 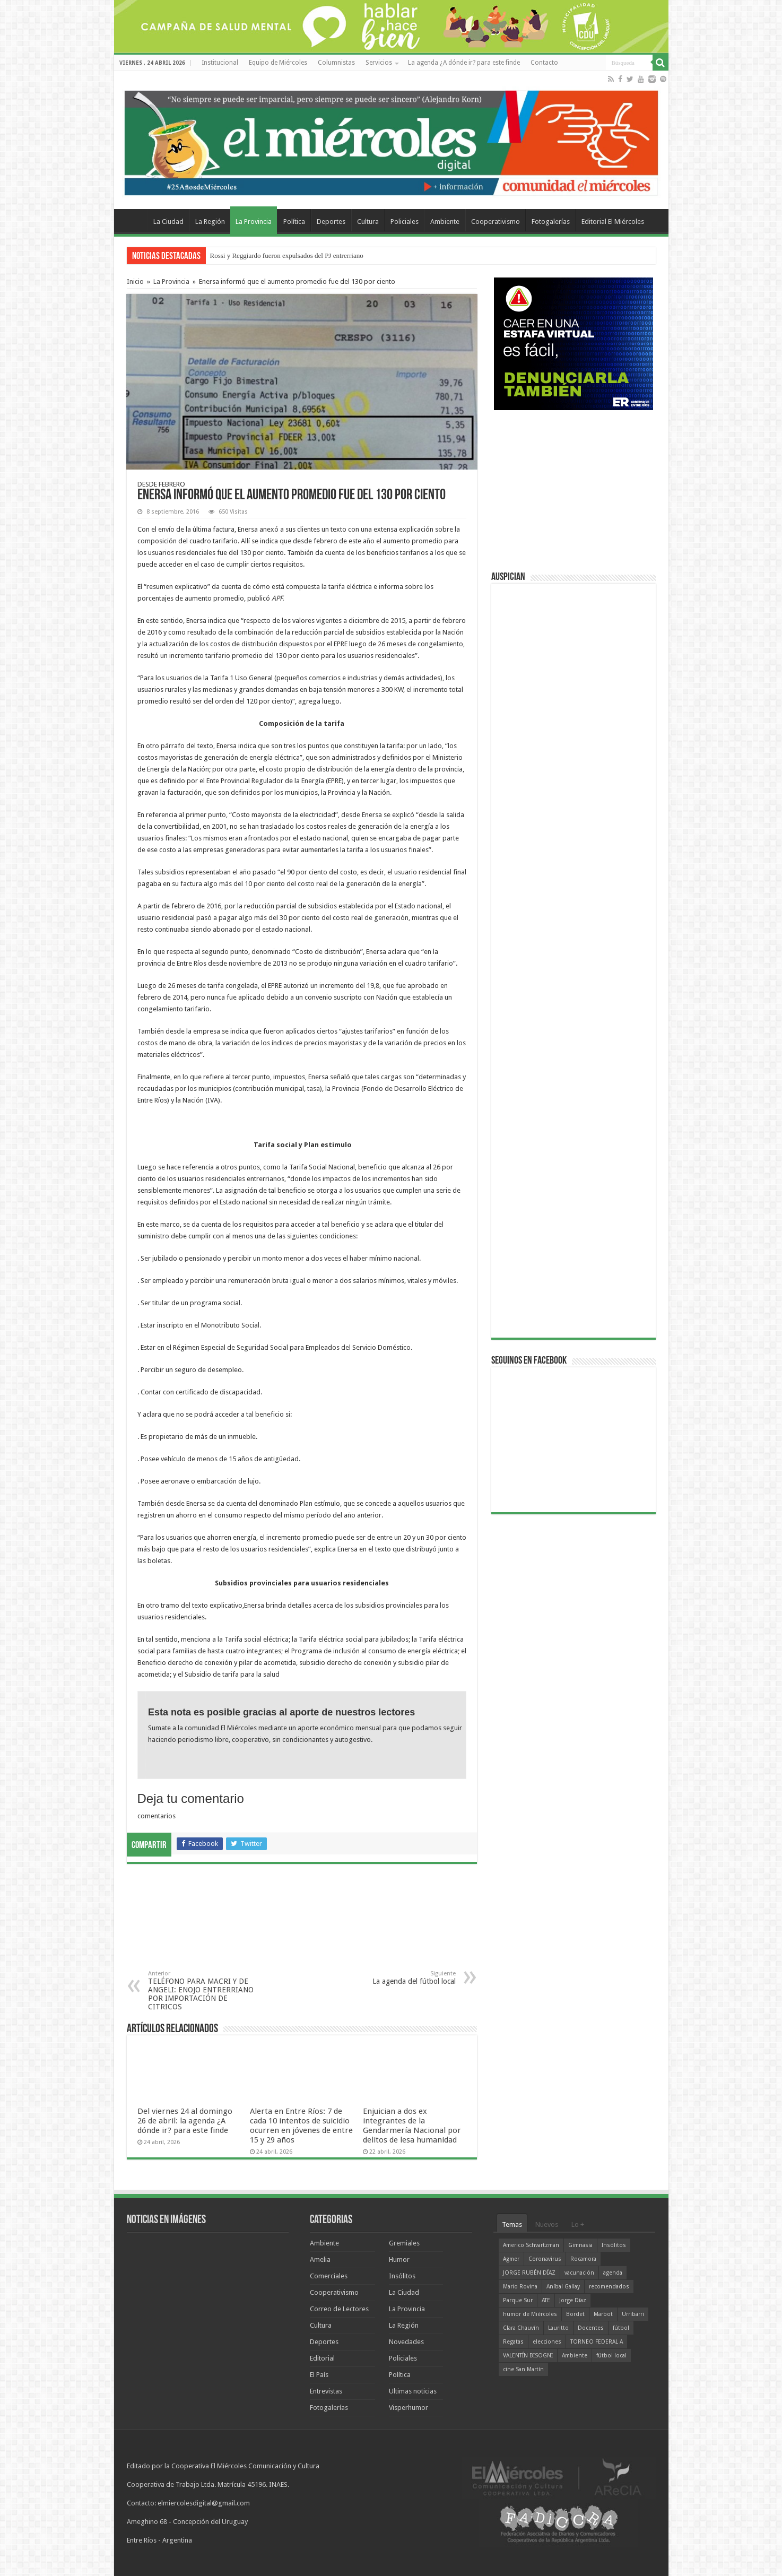 What do you see at coordinates (511, 2259) in the screenshot?
I see `Agmer` at bounding box center [511, 2259].